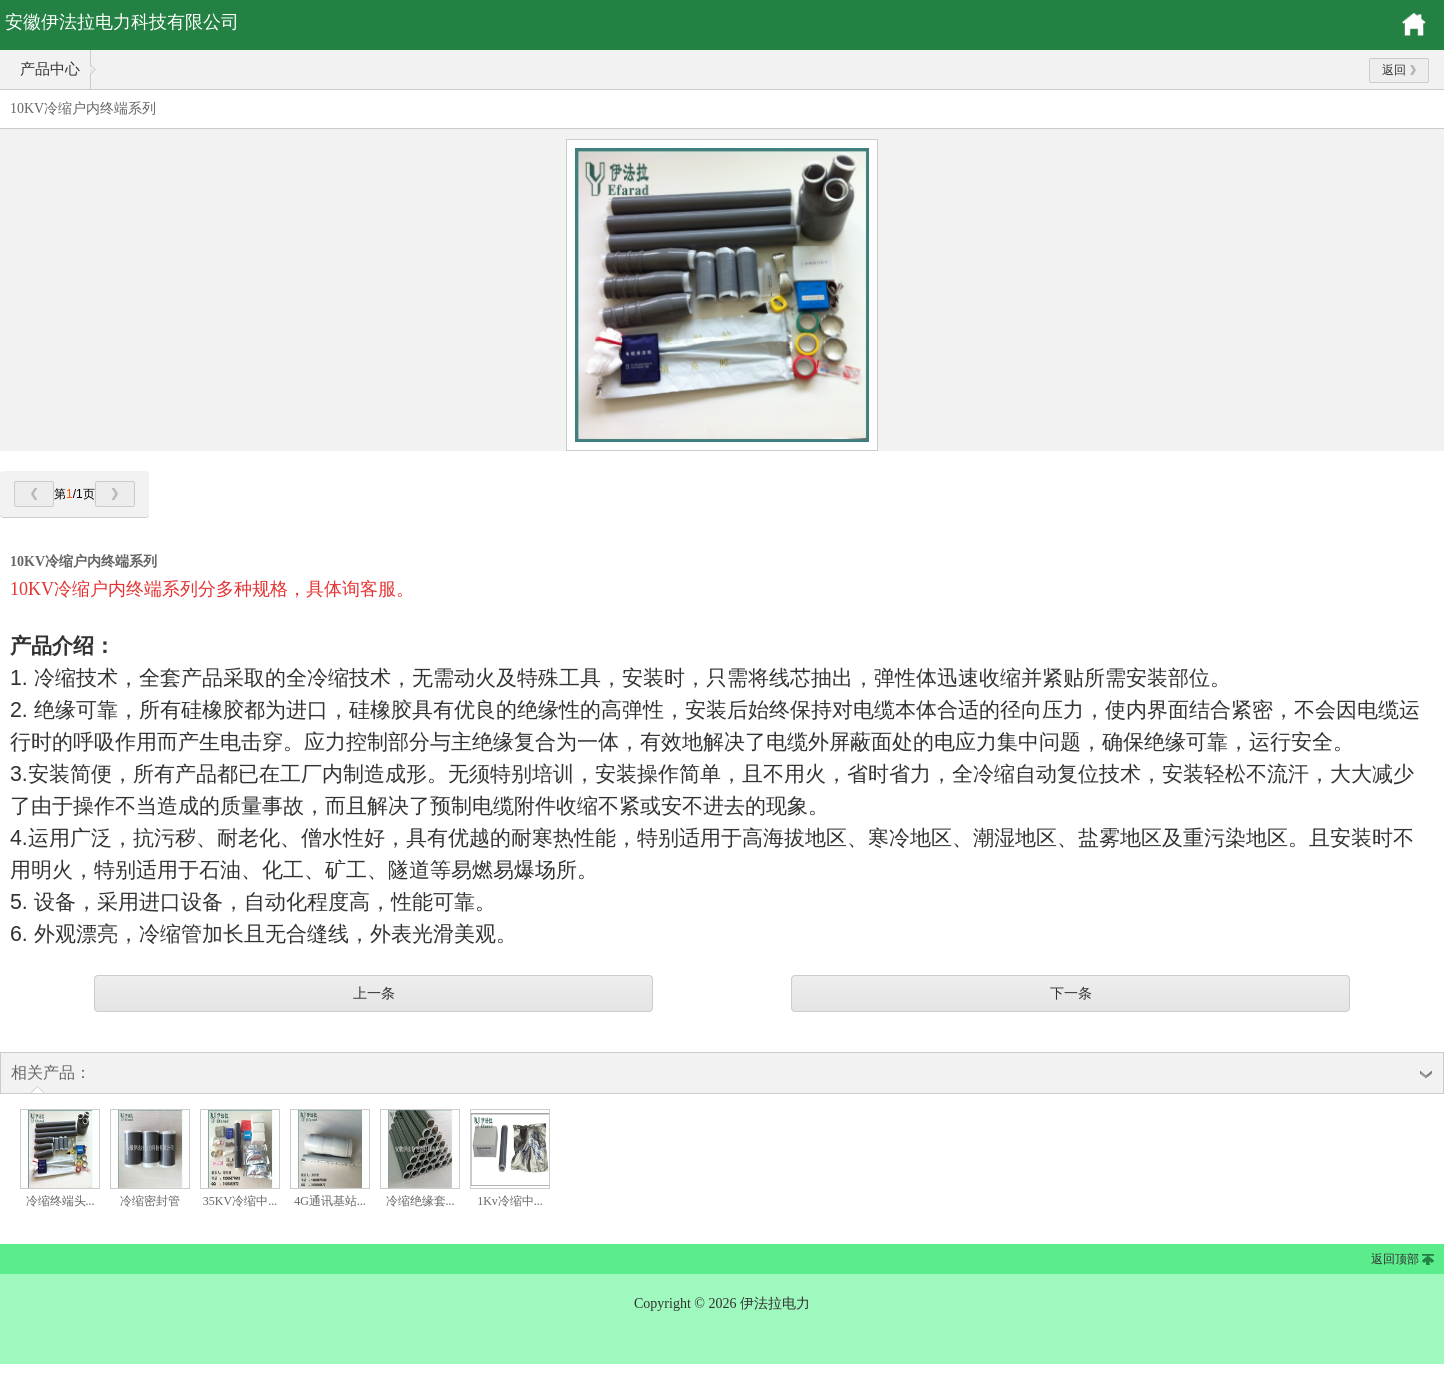 The image size is (1444, 1374). Describe the element at coordinates (374, 993) in the screenshot. I see `上一条` at that location.